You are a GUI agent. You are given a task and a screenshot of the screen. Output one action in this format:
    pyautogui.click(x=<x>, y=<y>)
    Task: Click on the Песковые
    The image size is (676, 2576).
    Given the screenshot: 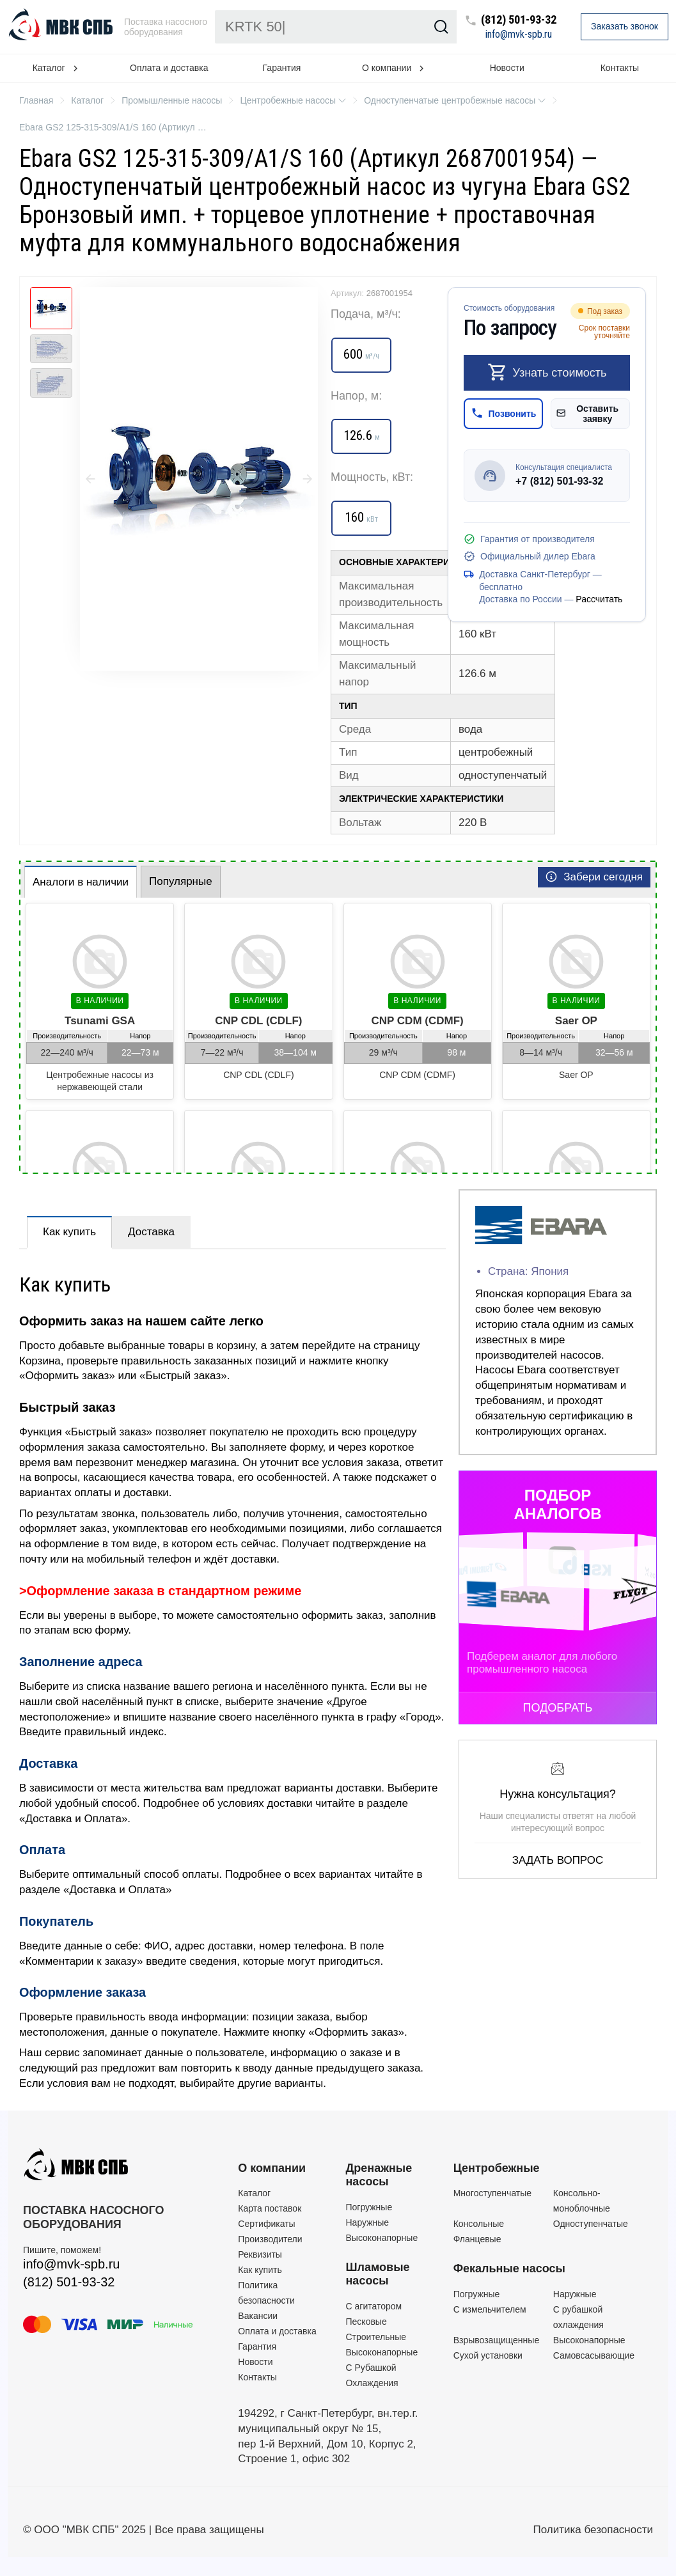 What is the action you would take?
    pyautogui.click(x=366, y=2321)
    